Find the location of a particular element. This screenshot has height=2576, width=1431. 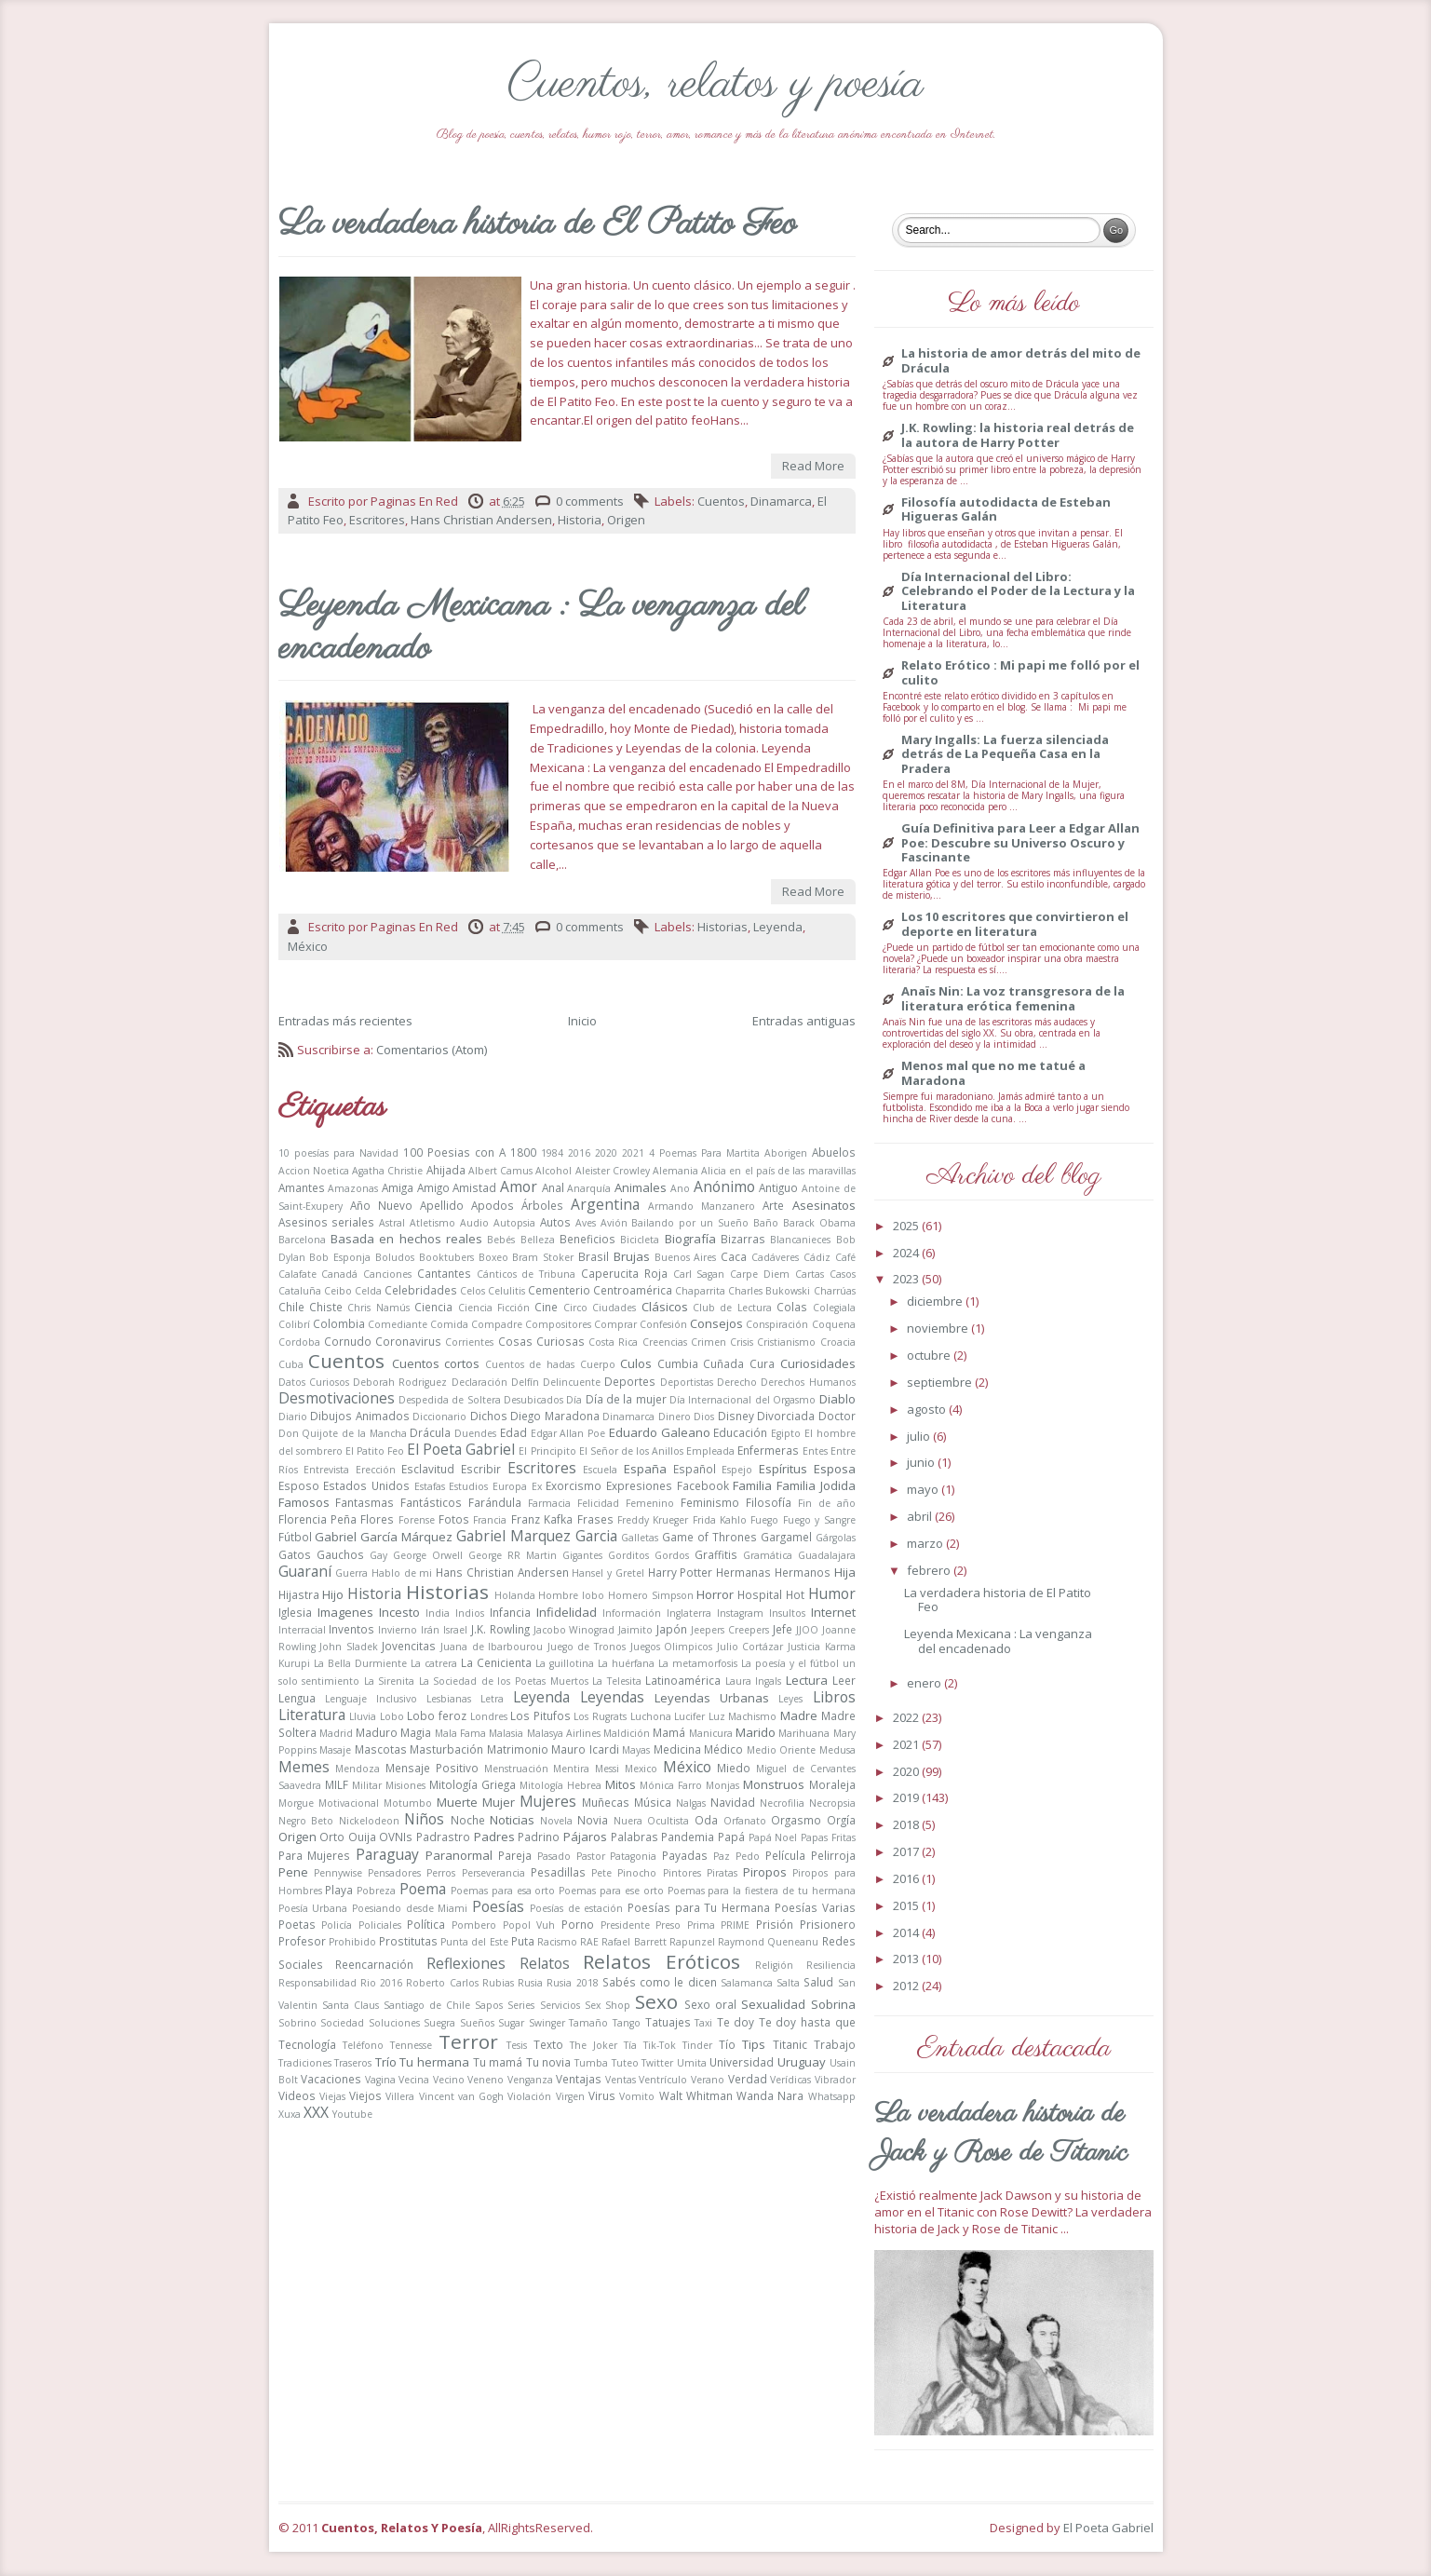

Espíritus is located at coordinates (783, 1468).